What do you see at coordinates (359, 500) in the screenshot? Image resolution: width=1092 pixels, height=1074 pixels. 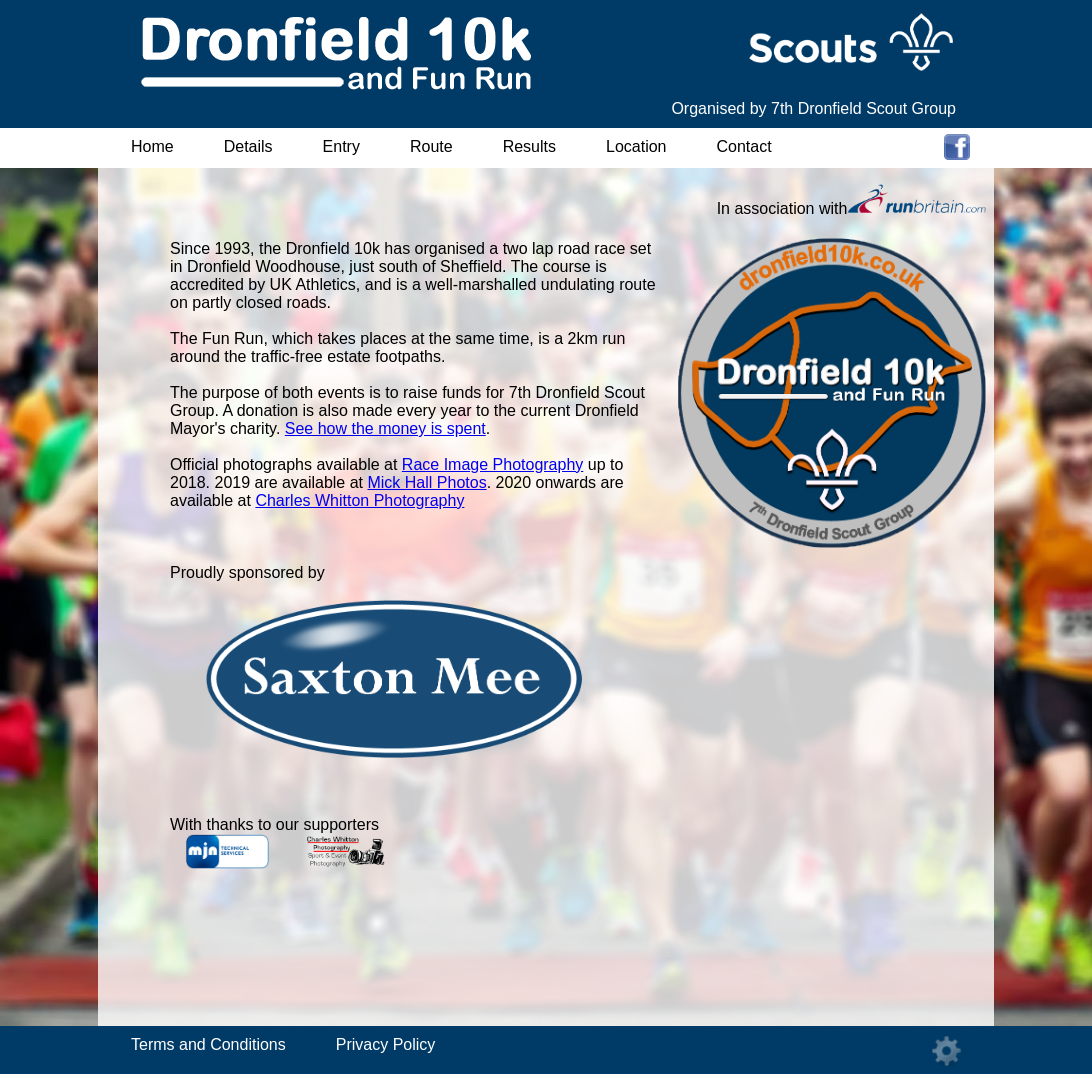 I see `Charles Whitton Photography` at bounding box center [359, 500].